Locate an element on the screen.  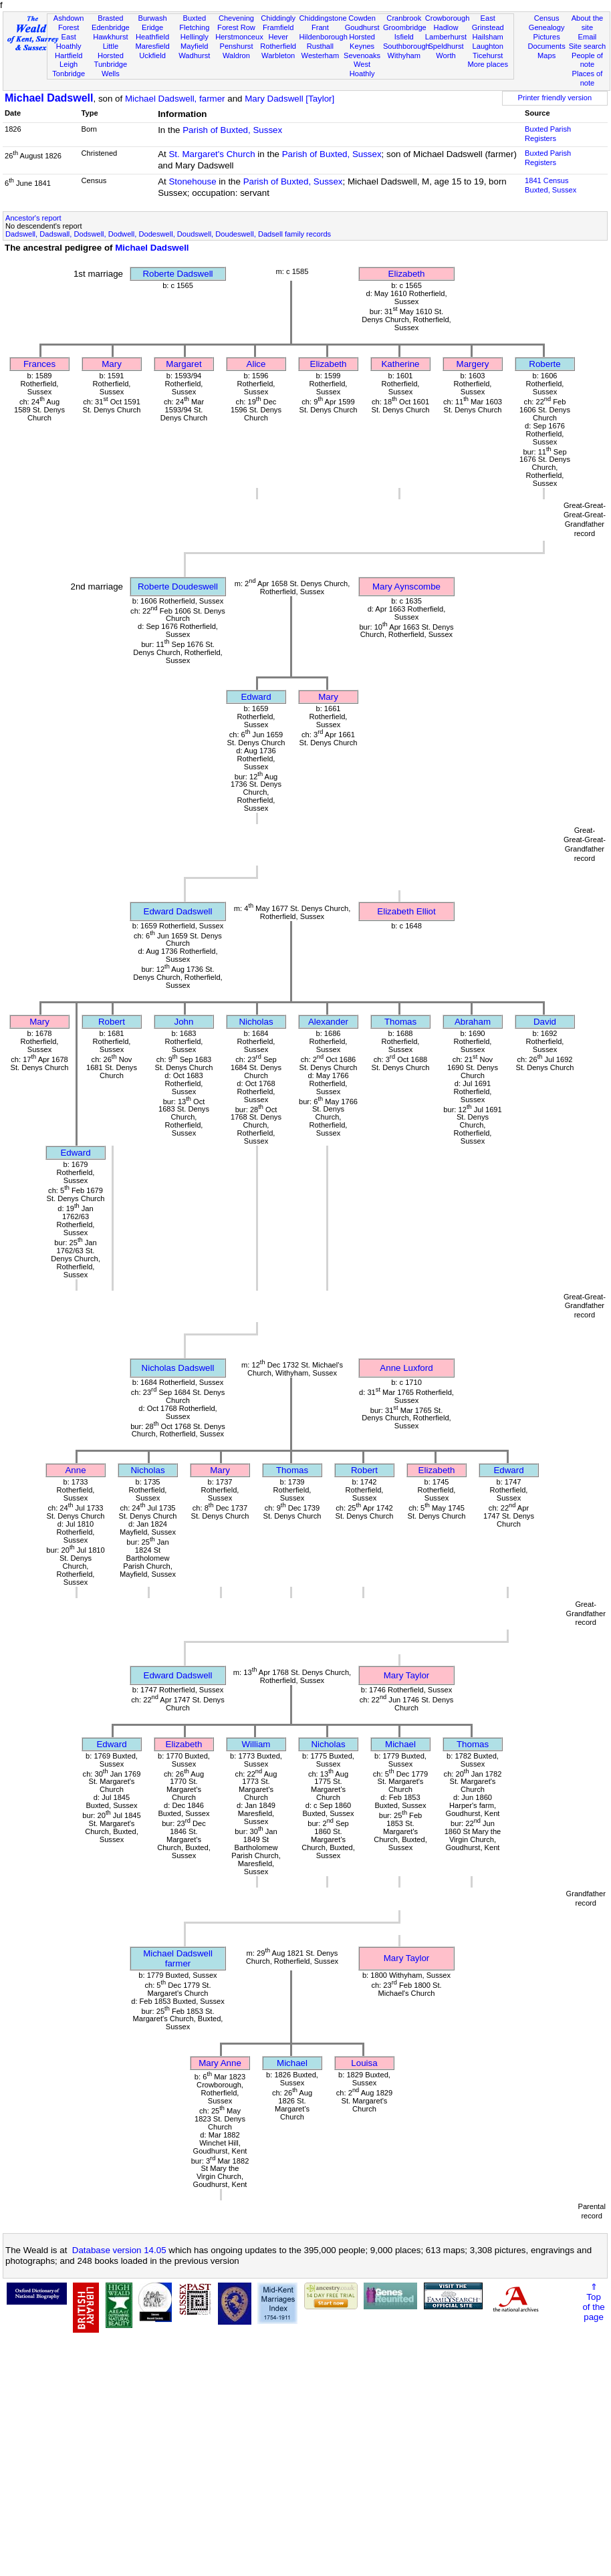
Worth is located at coordinates (445, 55).